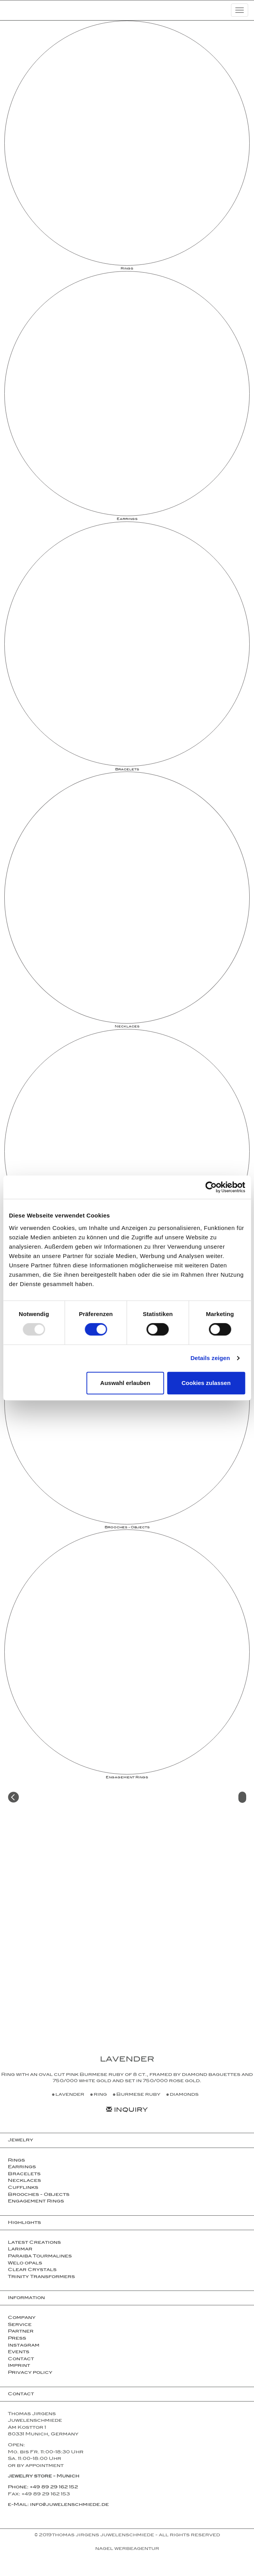 The width and height of the screenshot is (254, 2576). I want to click on Press, so click(17, 2338).